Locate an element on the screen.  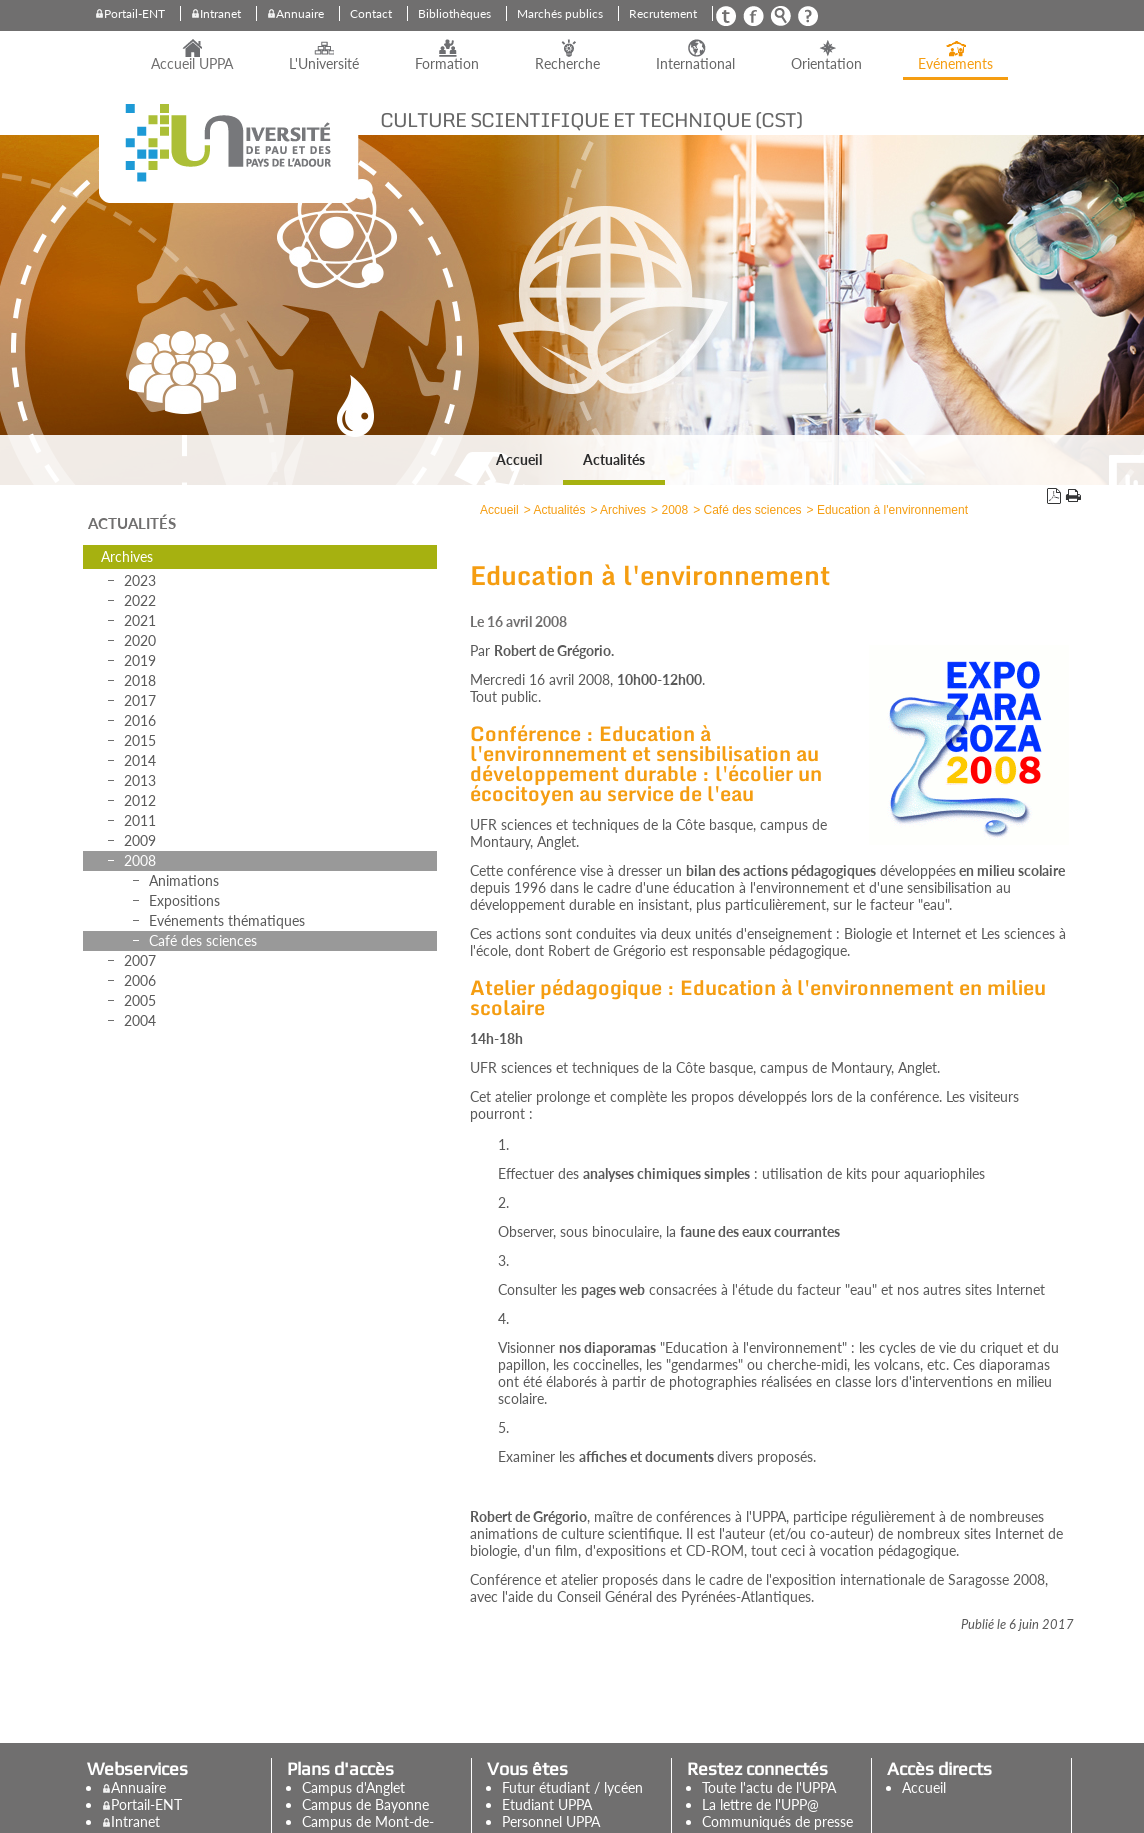
Intranet is located at coordinates (220, 13).